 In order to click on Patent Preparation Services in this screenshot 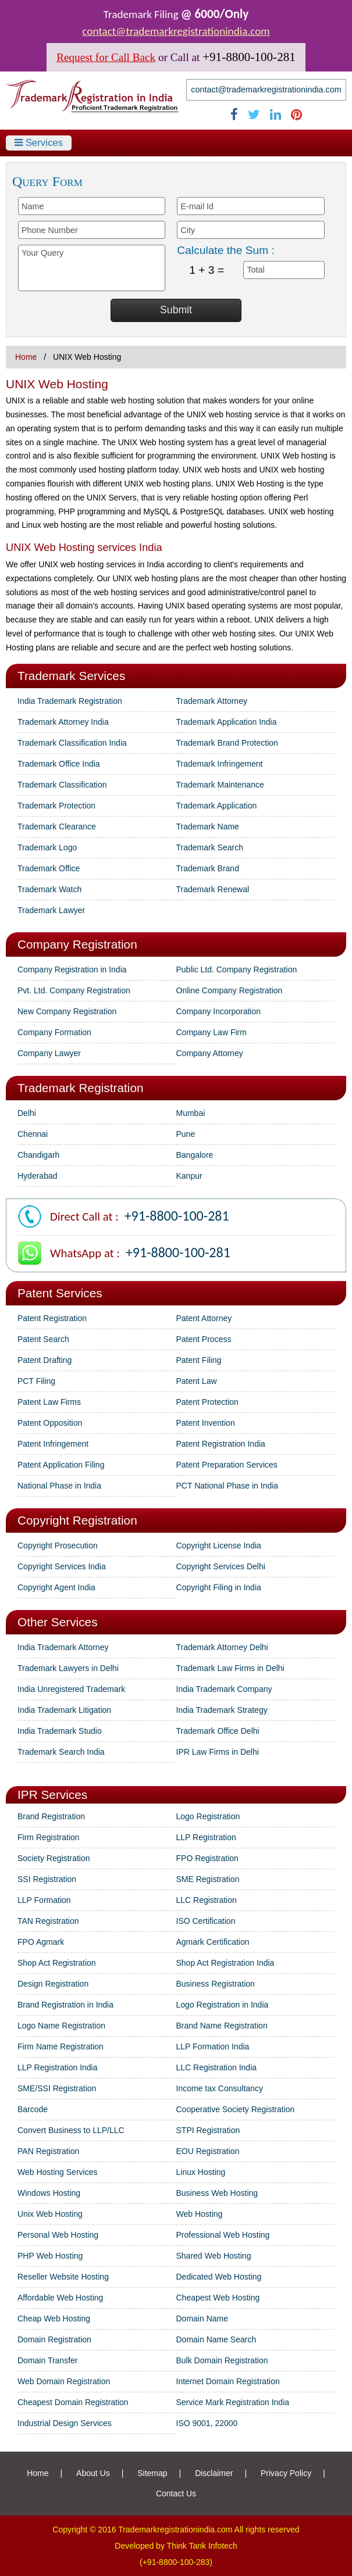, I will do `click(227, 1464)`.